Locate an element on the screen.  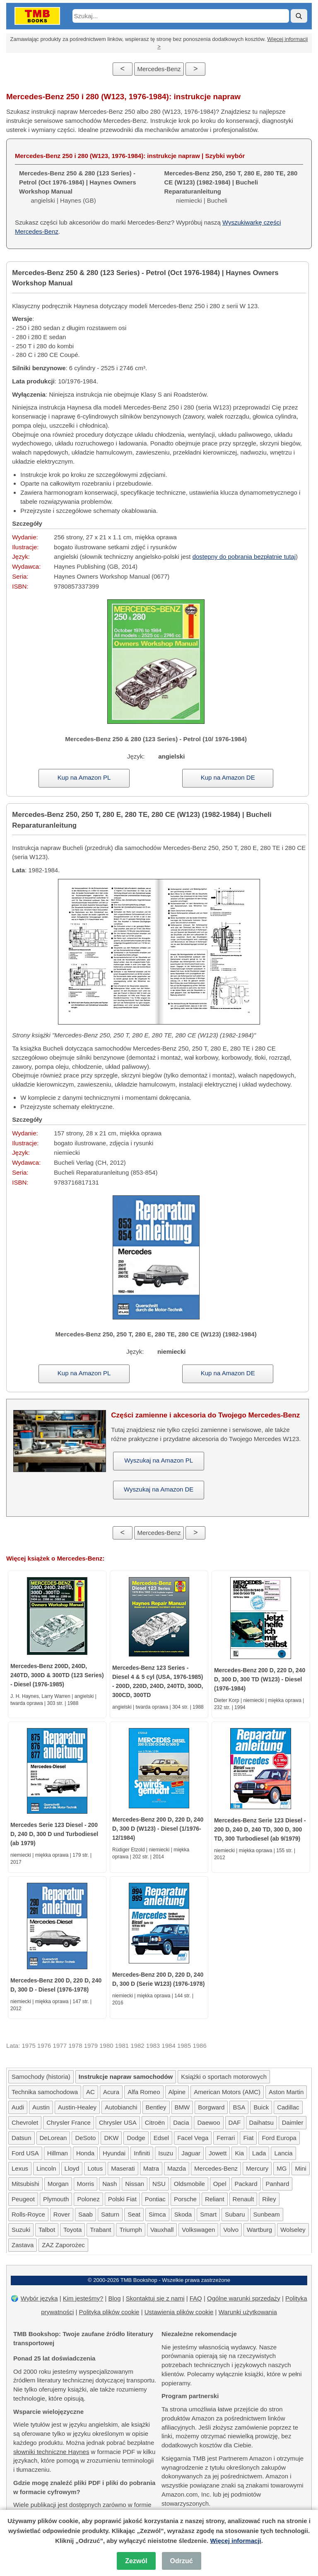
Samochody (historia) is located at coordinates (41, 2076).